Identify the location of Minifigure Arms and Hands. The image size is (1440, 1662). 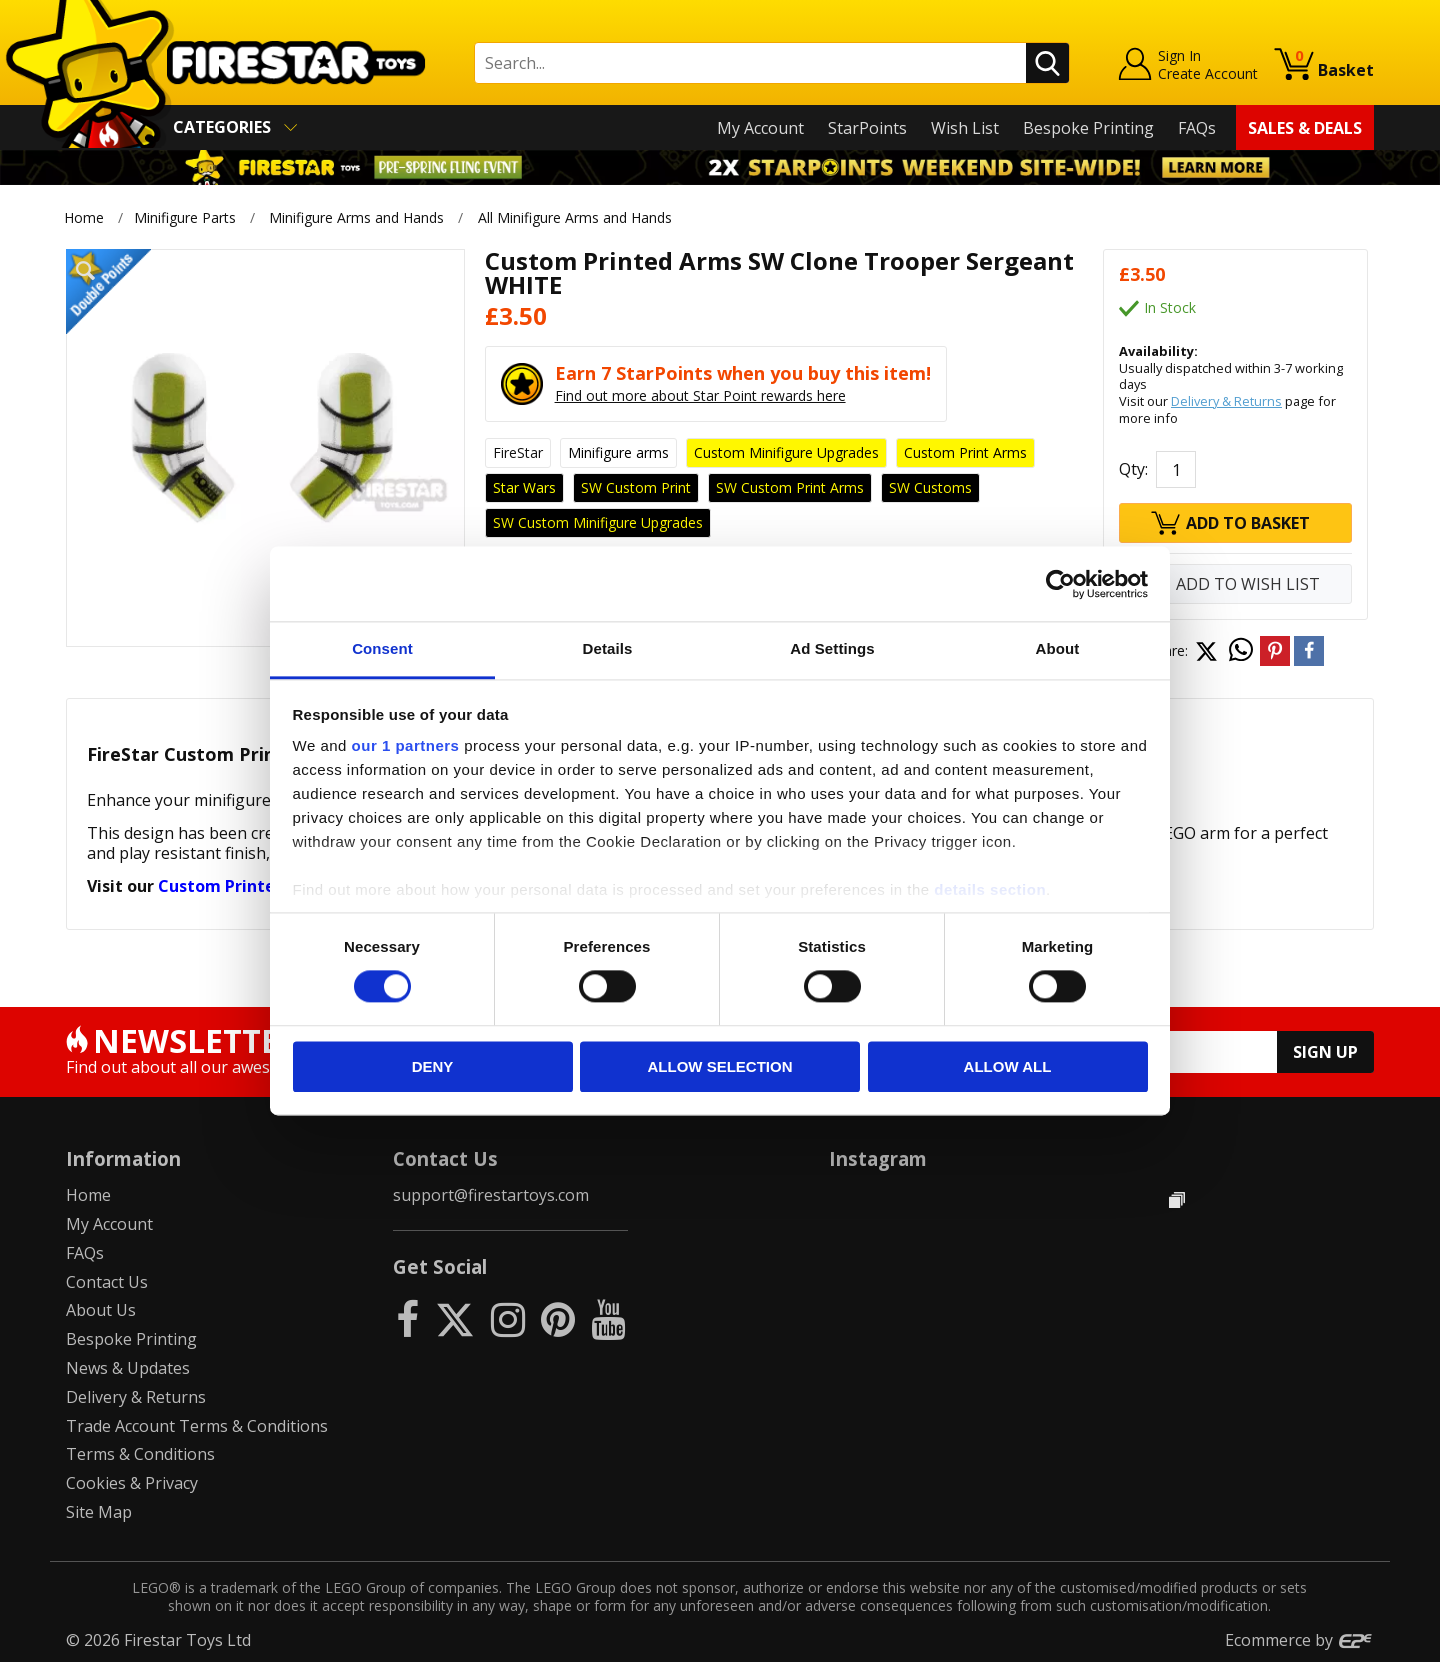
(356, 217).